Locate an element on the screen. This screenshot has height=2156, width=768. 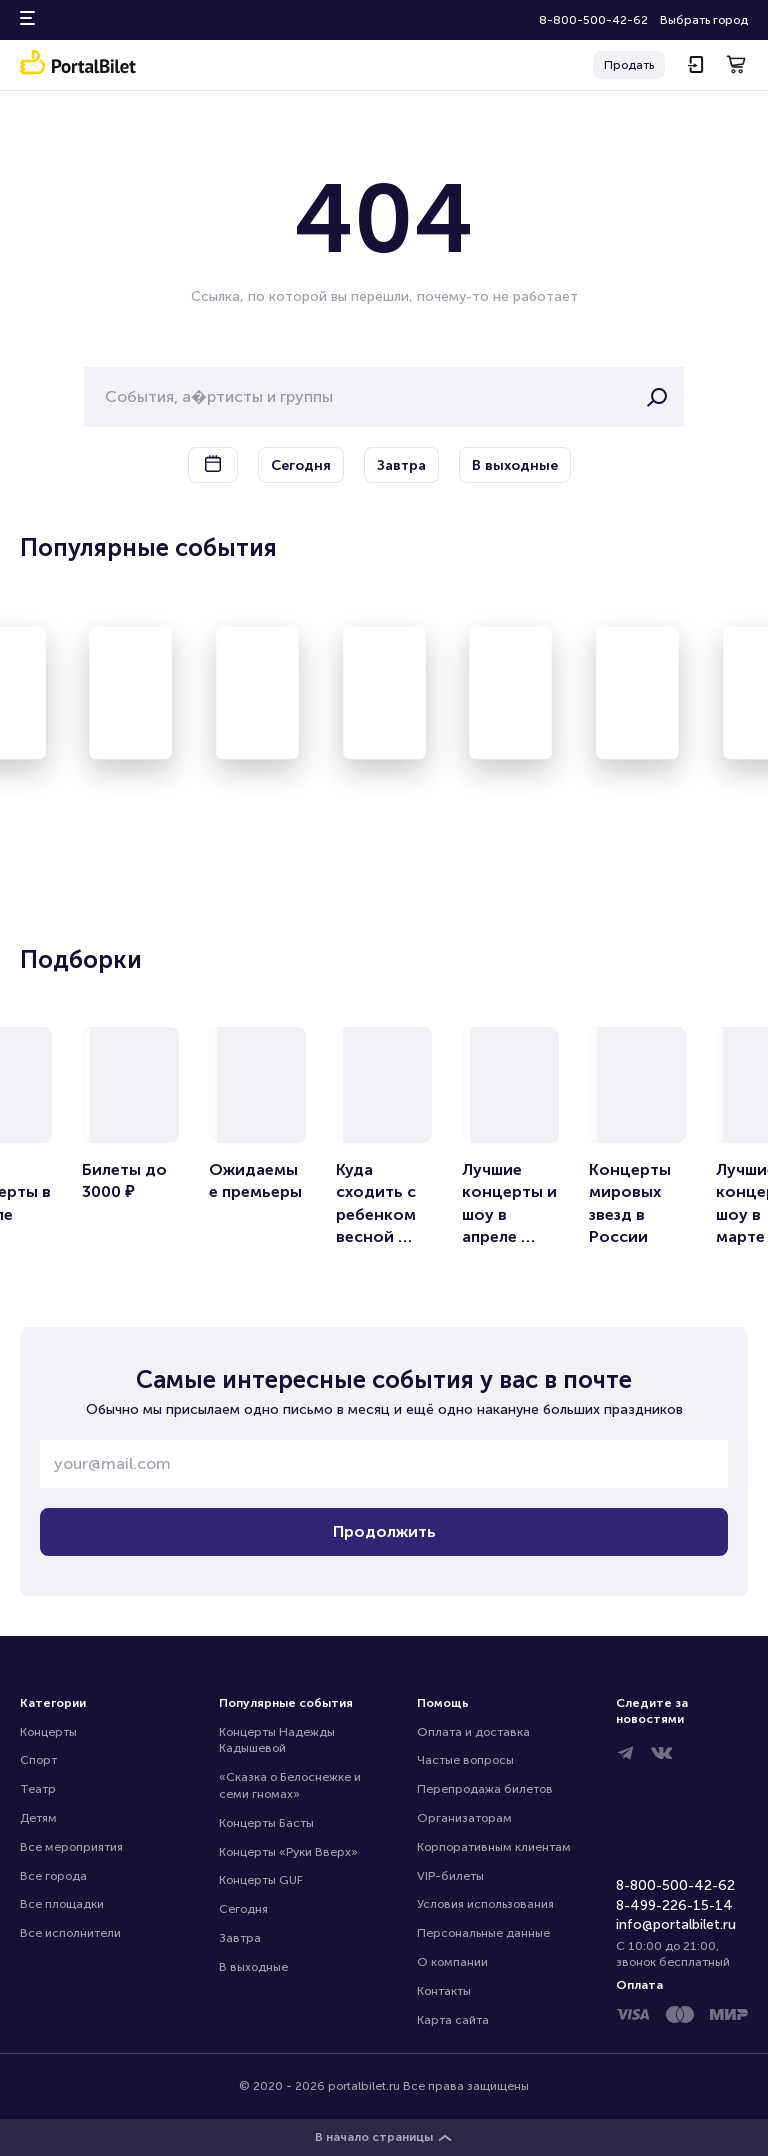
Концерты GUF is located at coordinates (261, 1880).